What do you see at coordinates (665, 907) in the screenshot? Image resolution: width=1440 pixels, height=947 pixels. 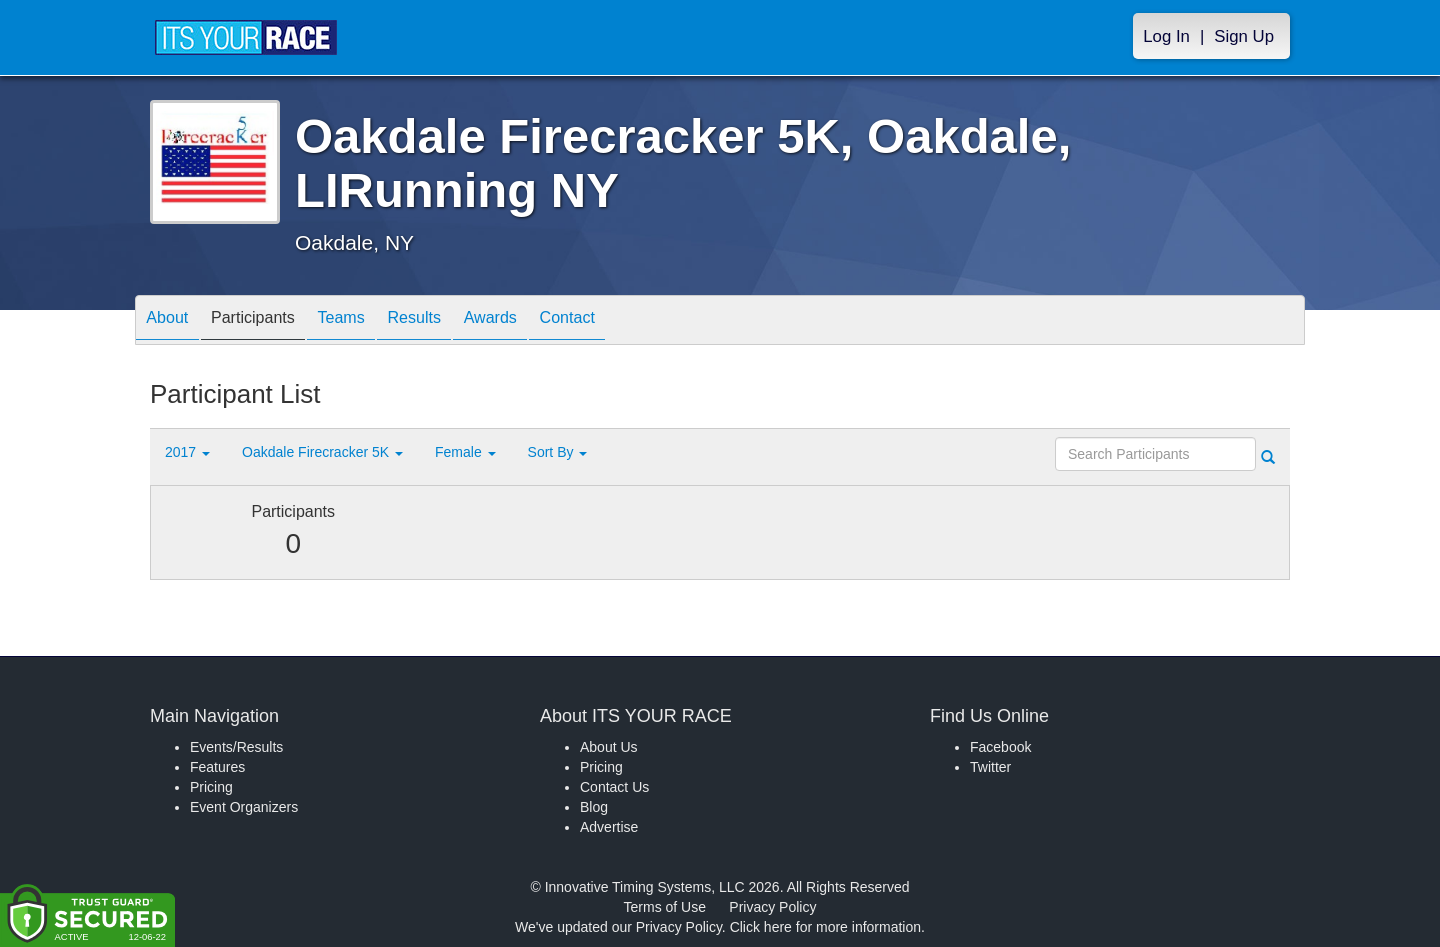 I see `Terms of Use` at bounding box center [665, 907].